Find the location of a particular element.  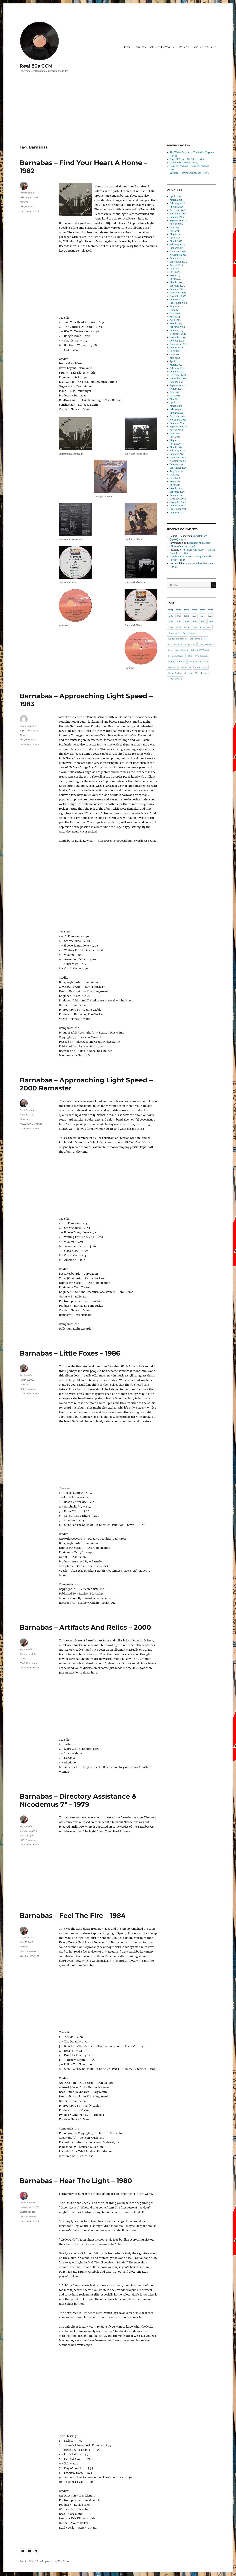

March 2022 is located at coordinates (176, 364).